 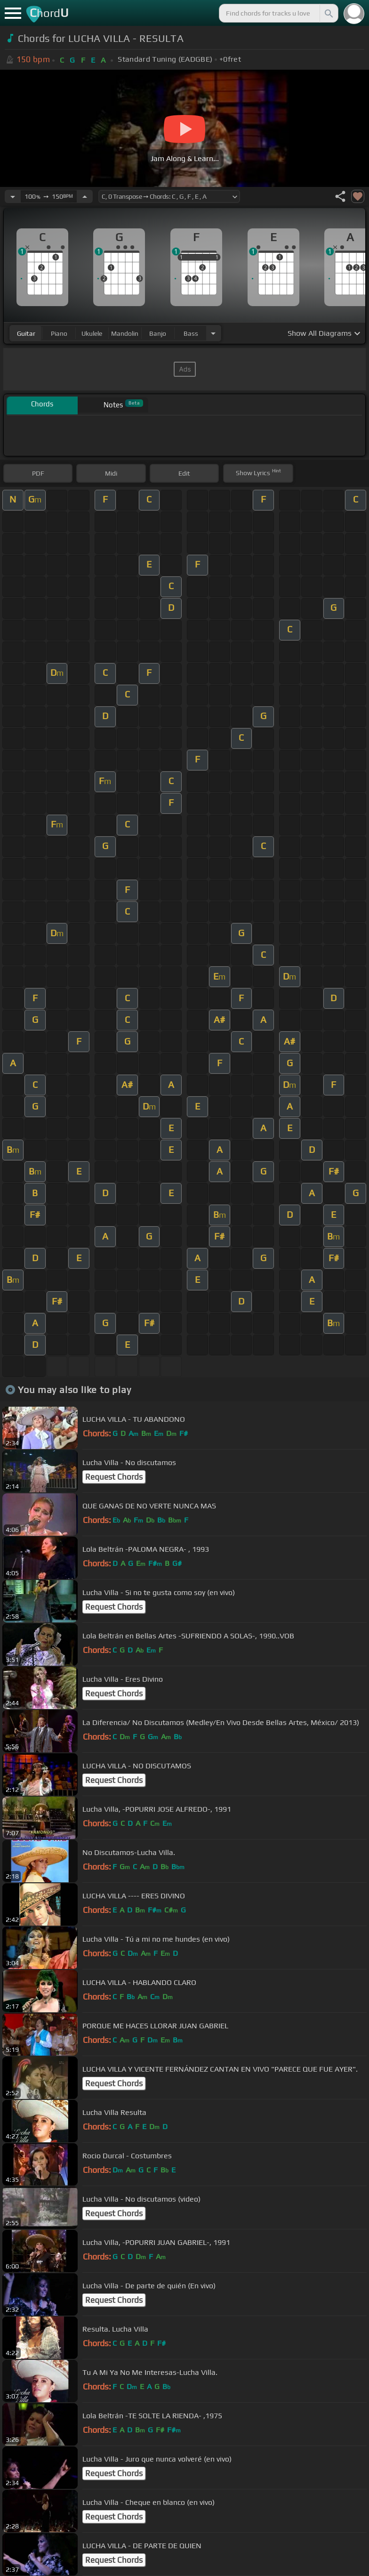 What do you see at coordinates (59, 333) in the screenshot?
I see `piano` at bounding box center [59, 333].